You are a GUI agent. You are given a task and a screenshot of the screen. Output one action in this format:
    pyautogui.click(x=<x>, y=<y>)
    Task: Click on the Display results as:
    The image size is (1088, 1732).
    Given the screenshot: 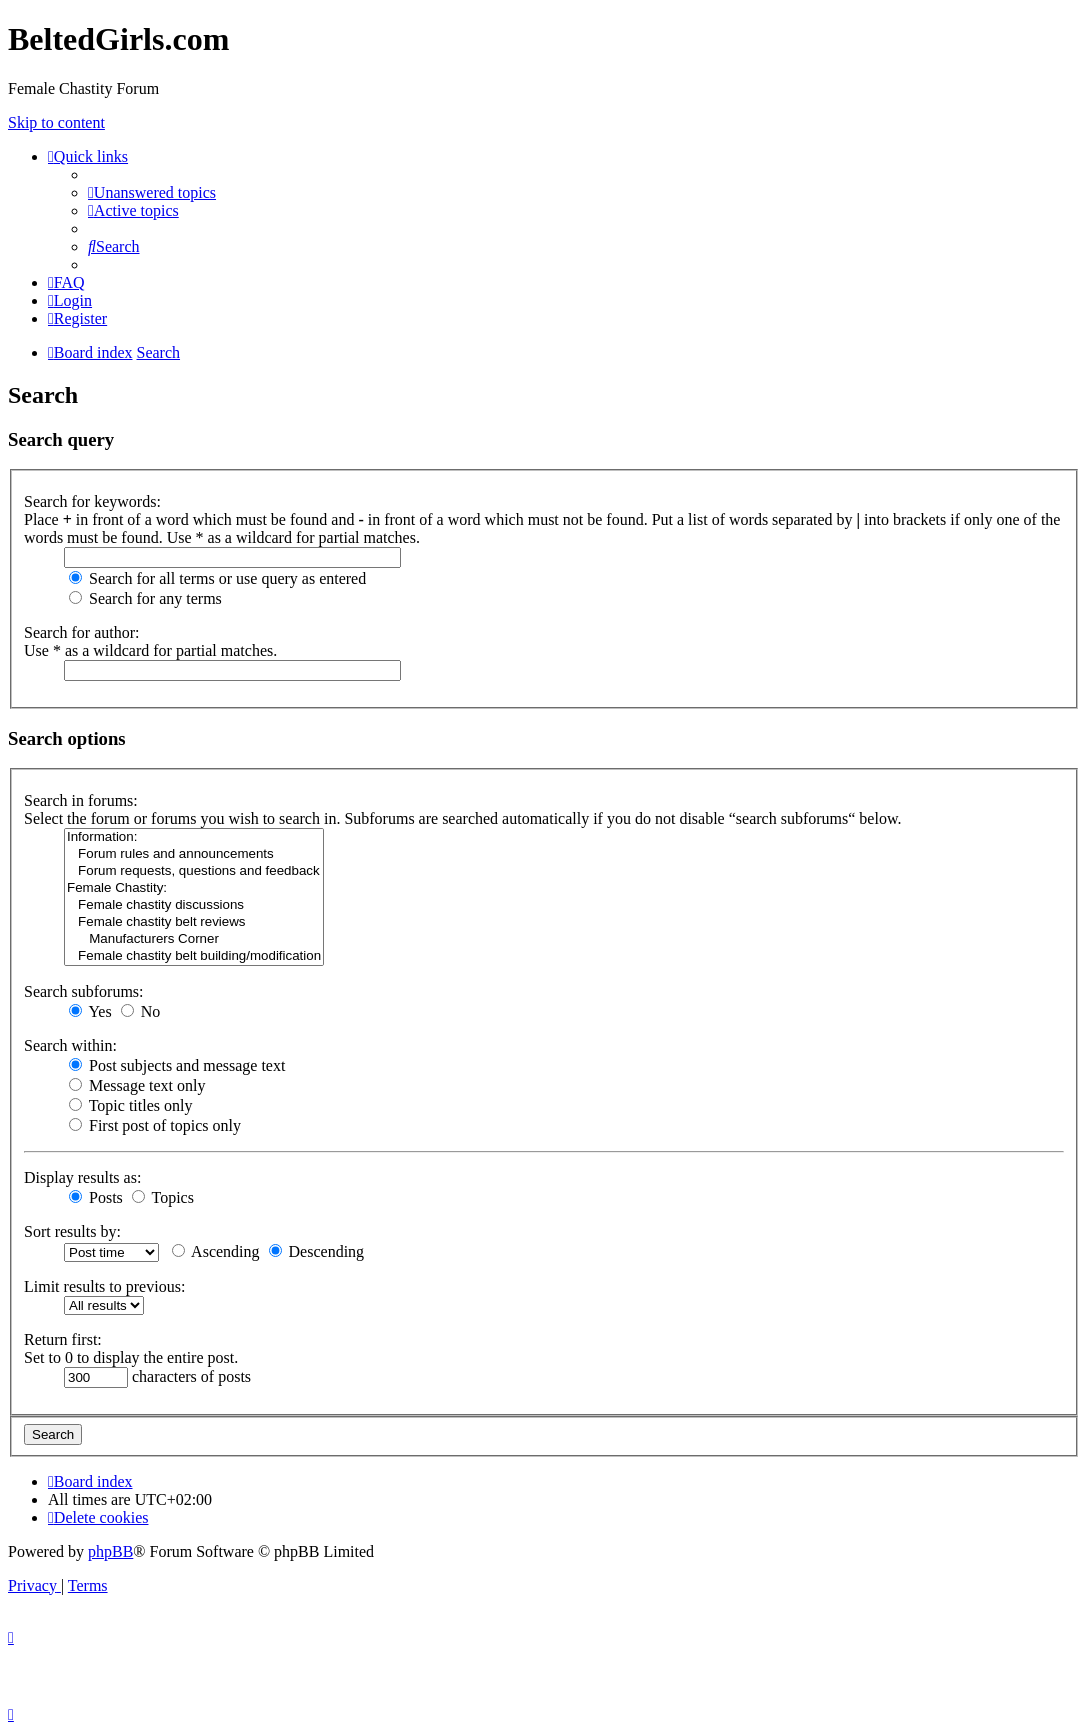 What is the action you would take?
    pyautogui.click(x=82, y=1177)
    